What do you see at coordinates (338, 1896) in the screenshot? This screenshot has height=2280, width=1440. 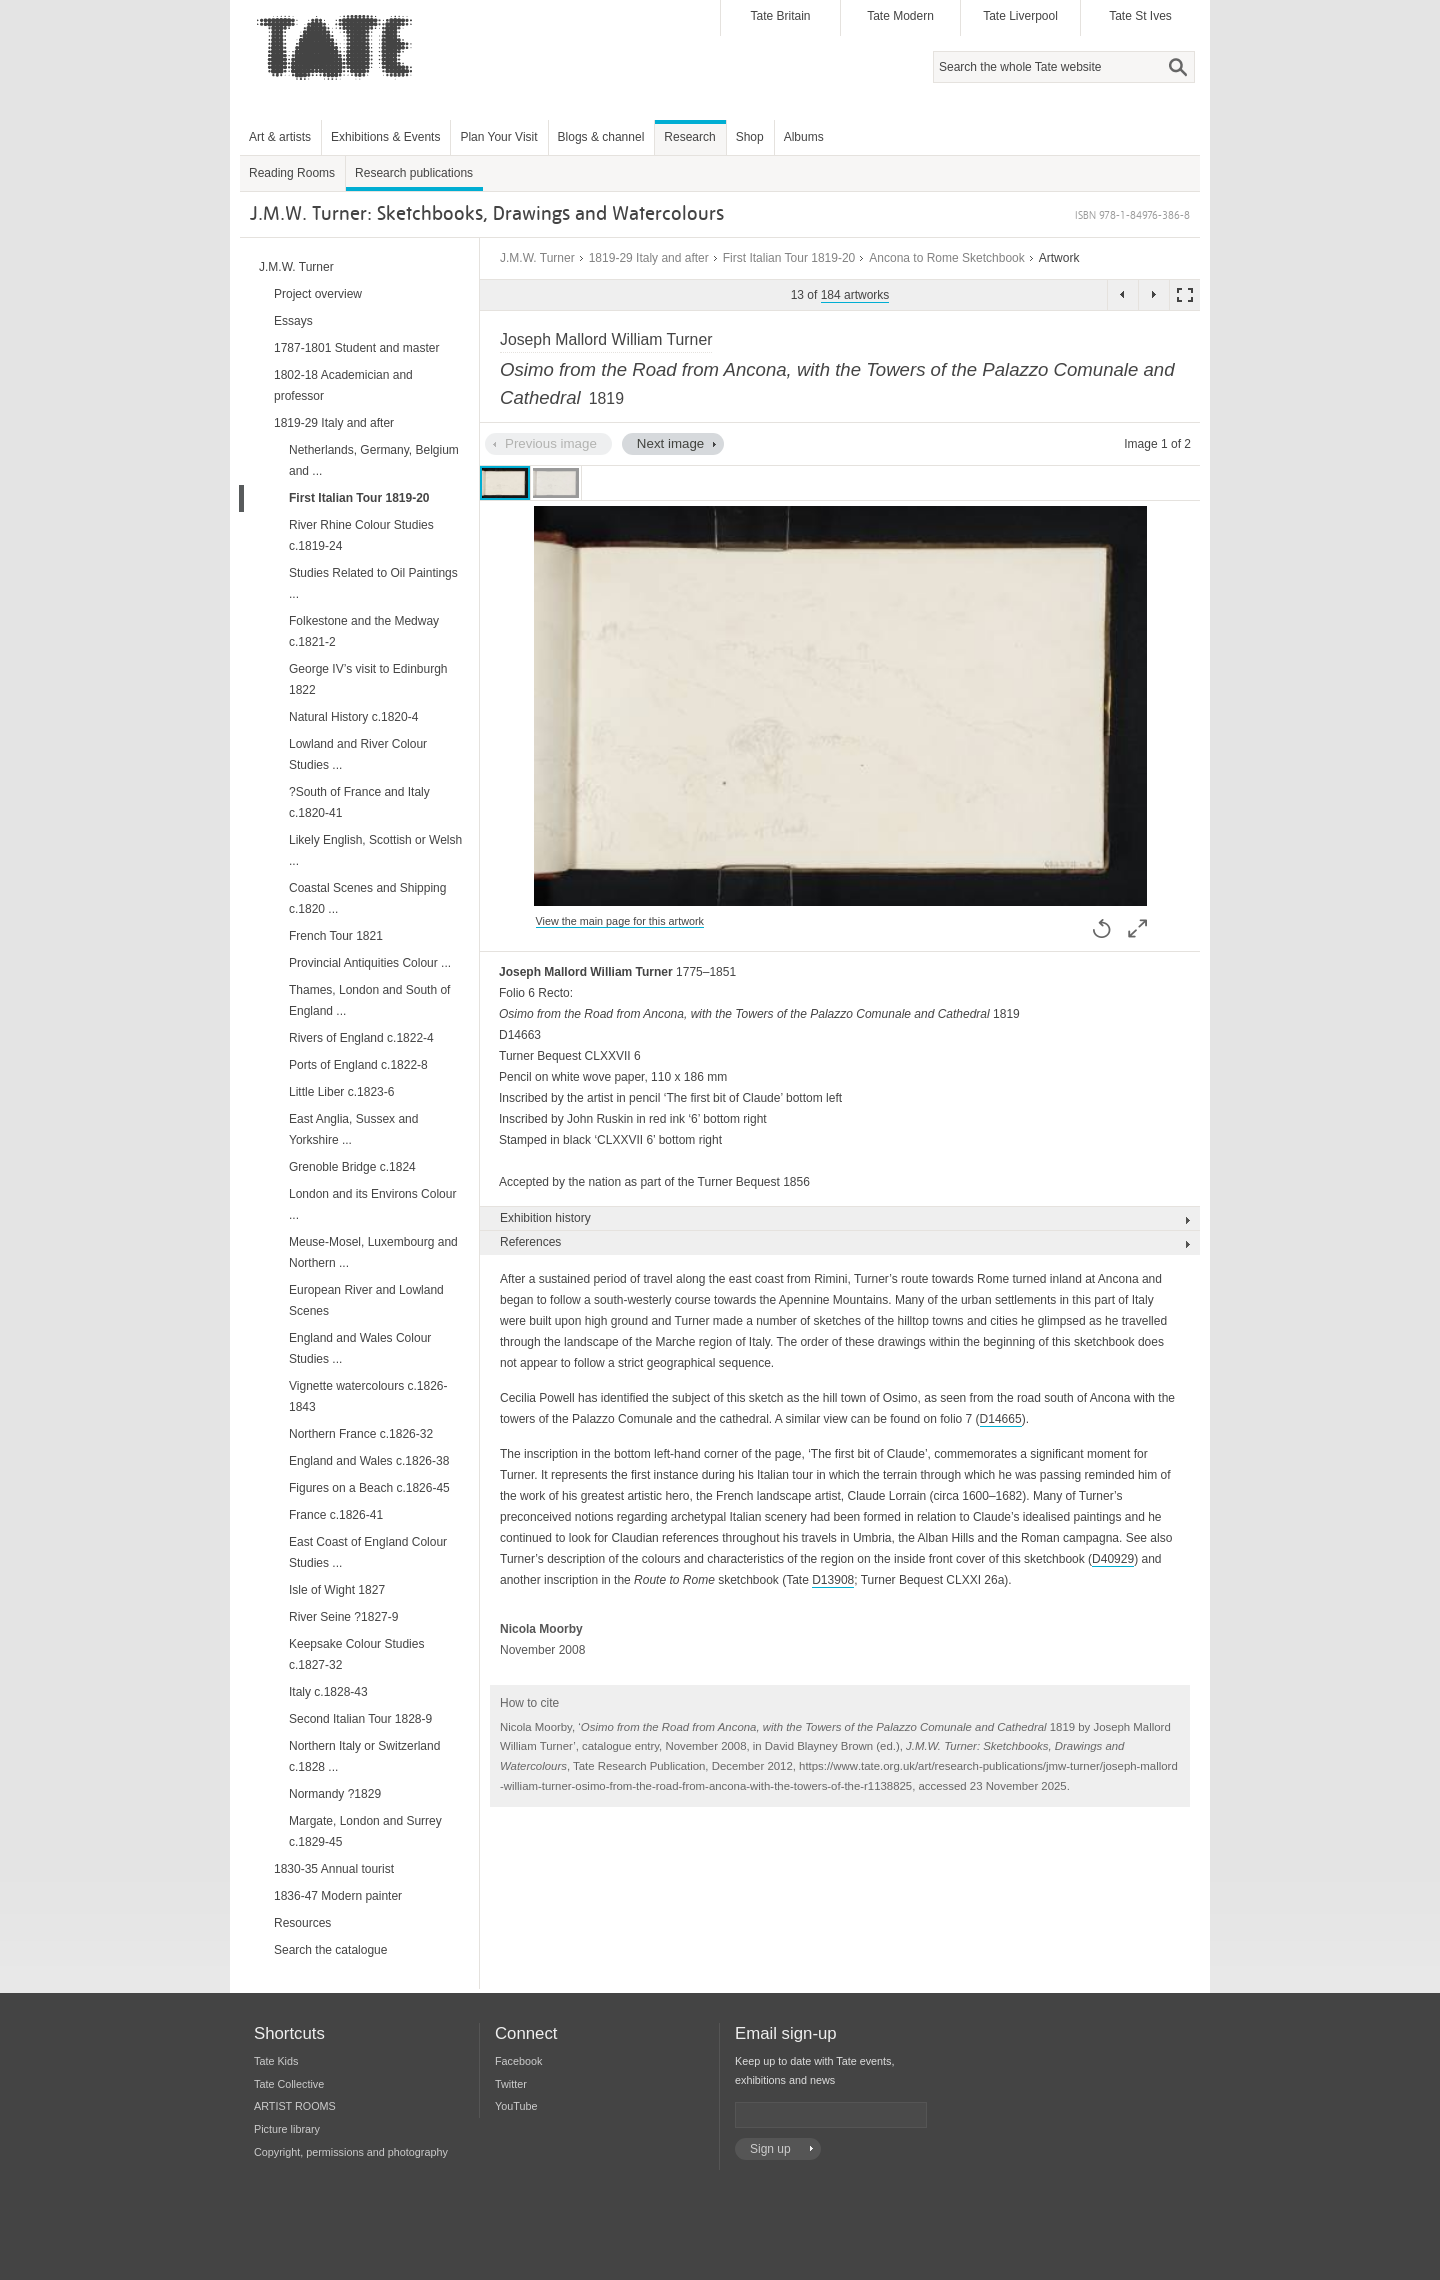 I see `1836-47 Modern painter` at bounding box center [338, 1896].